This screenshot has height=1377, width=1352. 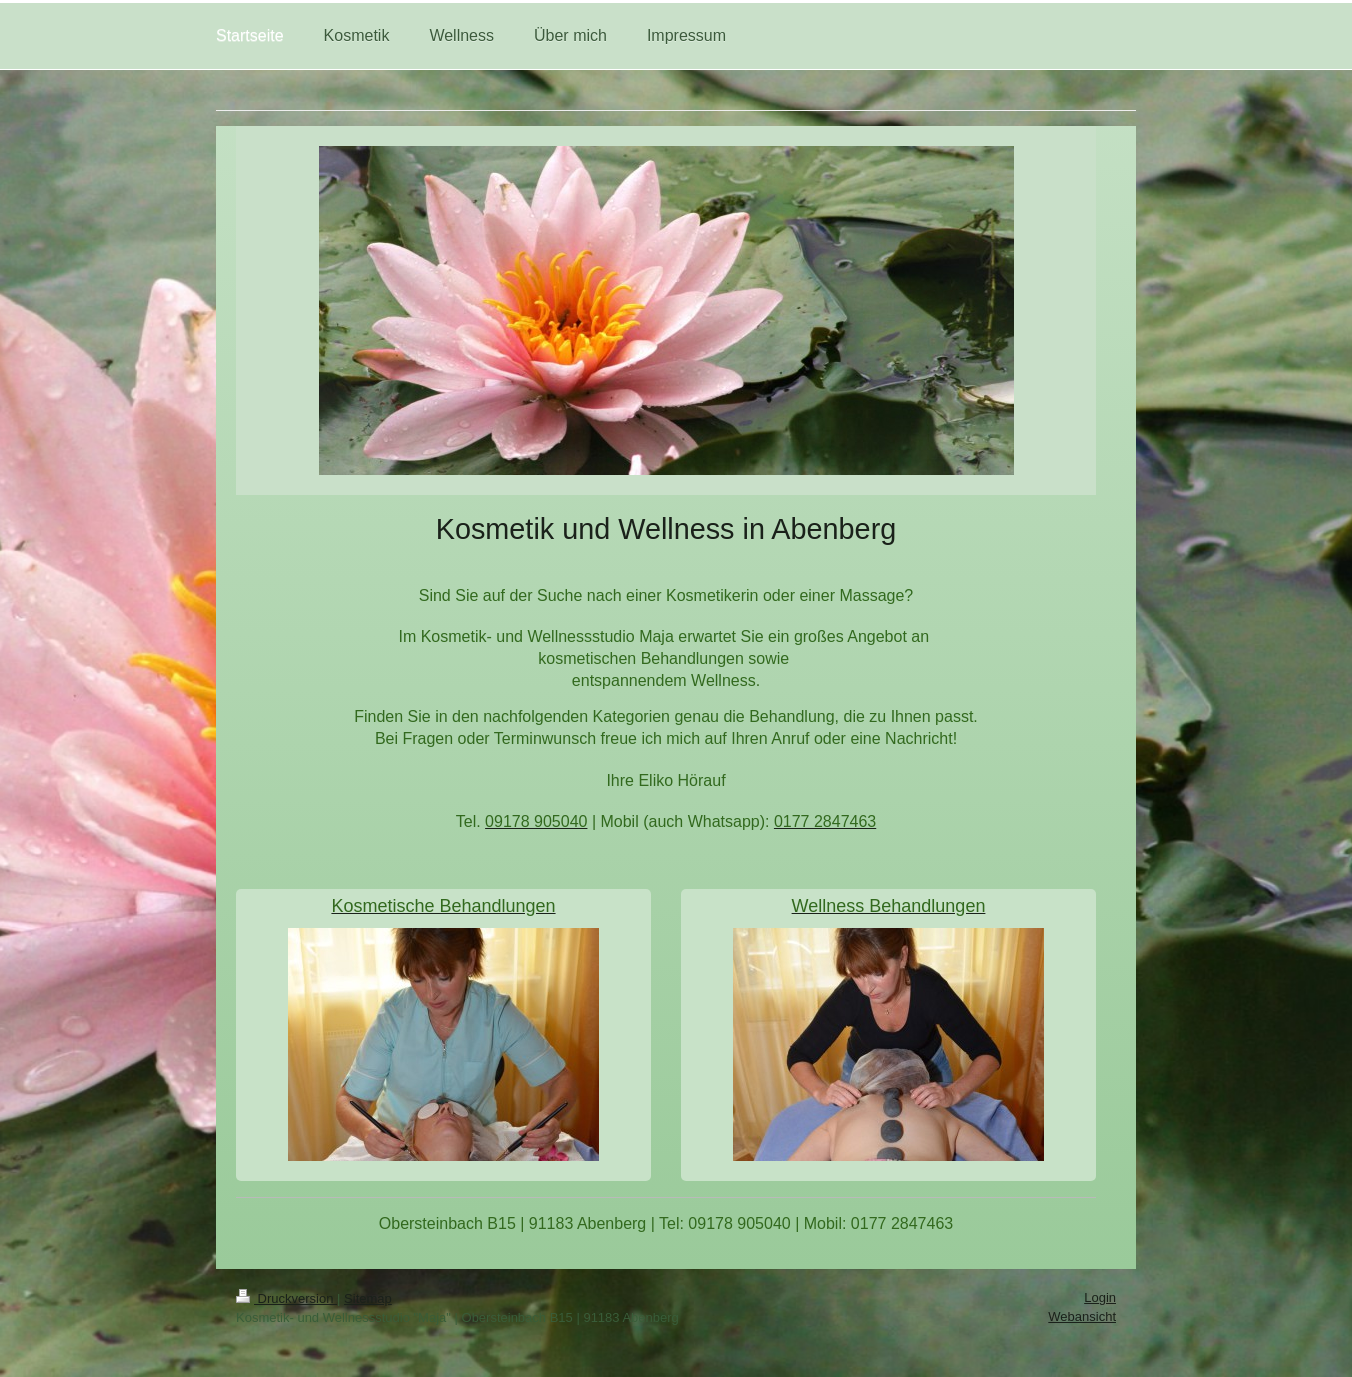 I want to click on Login, so click(x=1100, y=1297).